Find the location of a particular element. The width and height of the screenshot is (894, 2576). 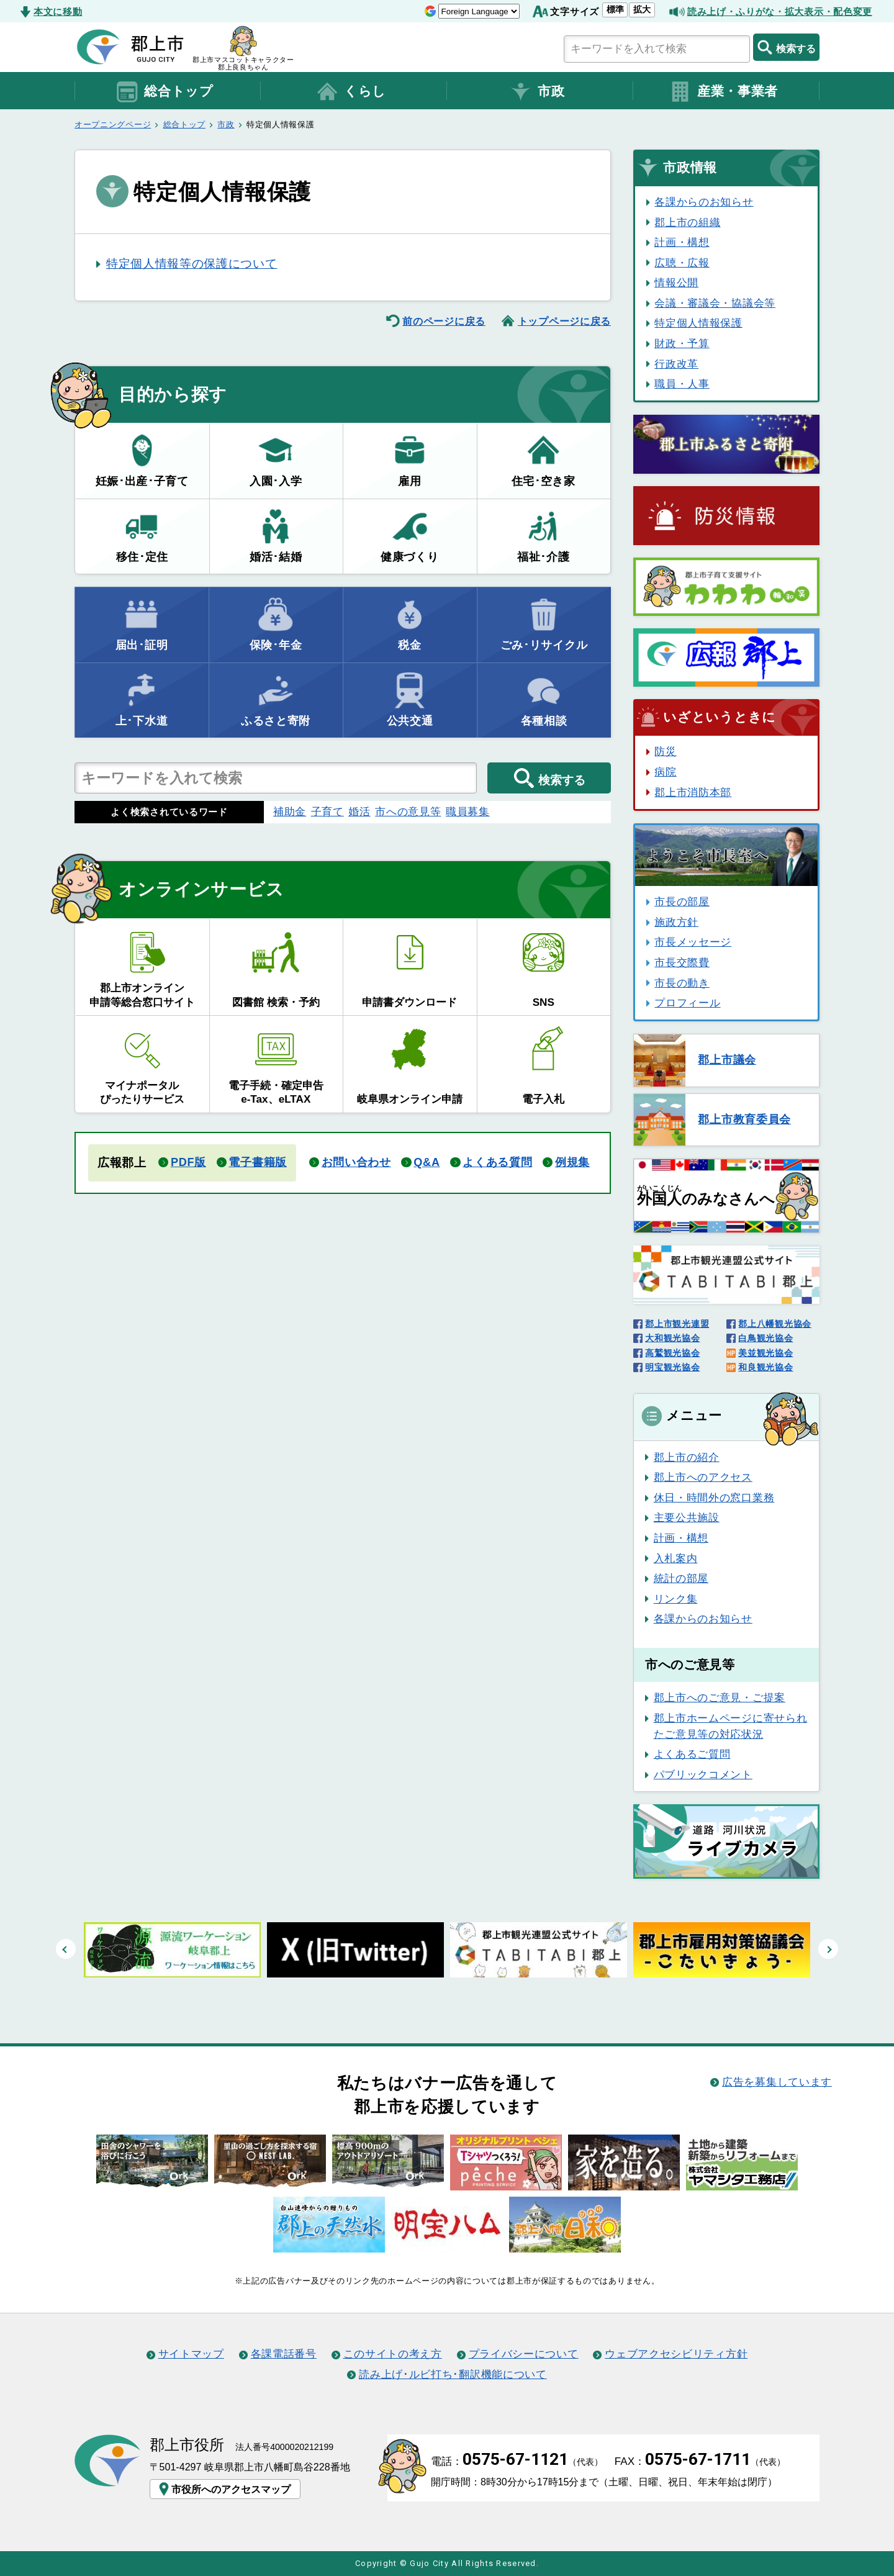

標準 is located at coordinates (615, 9).